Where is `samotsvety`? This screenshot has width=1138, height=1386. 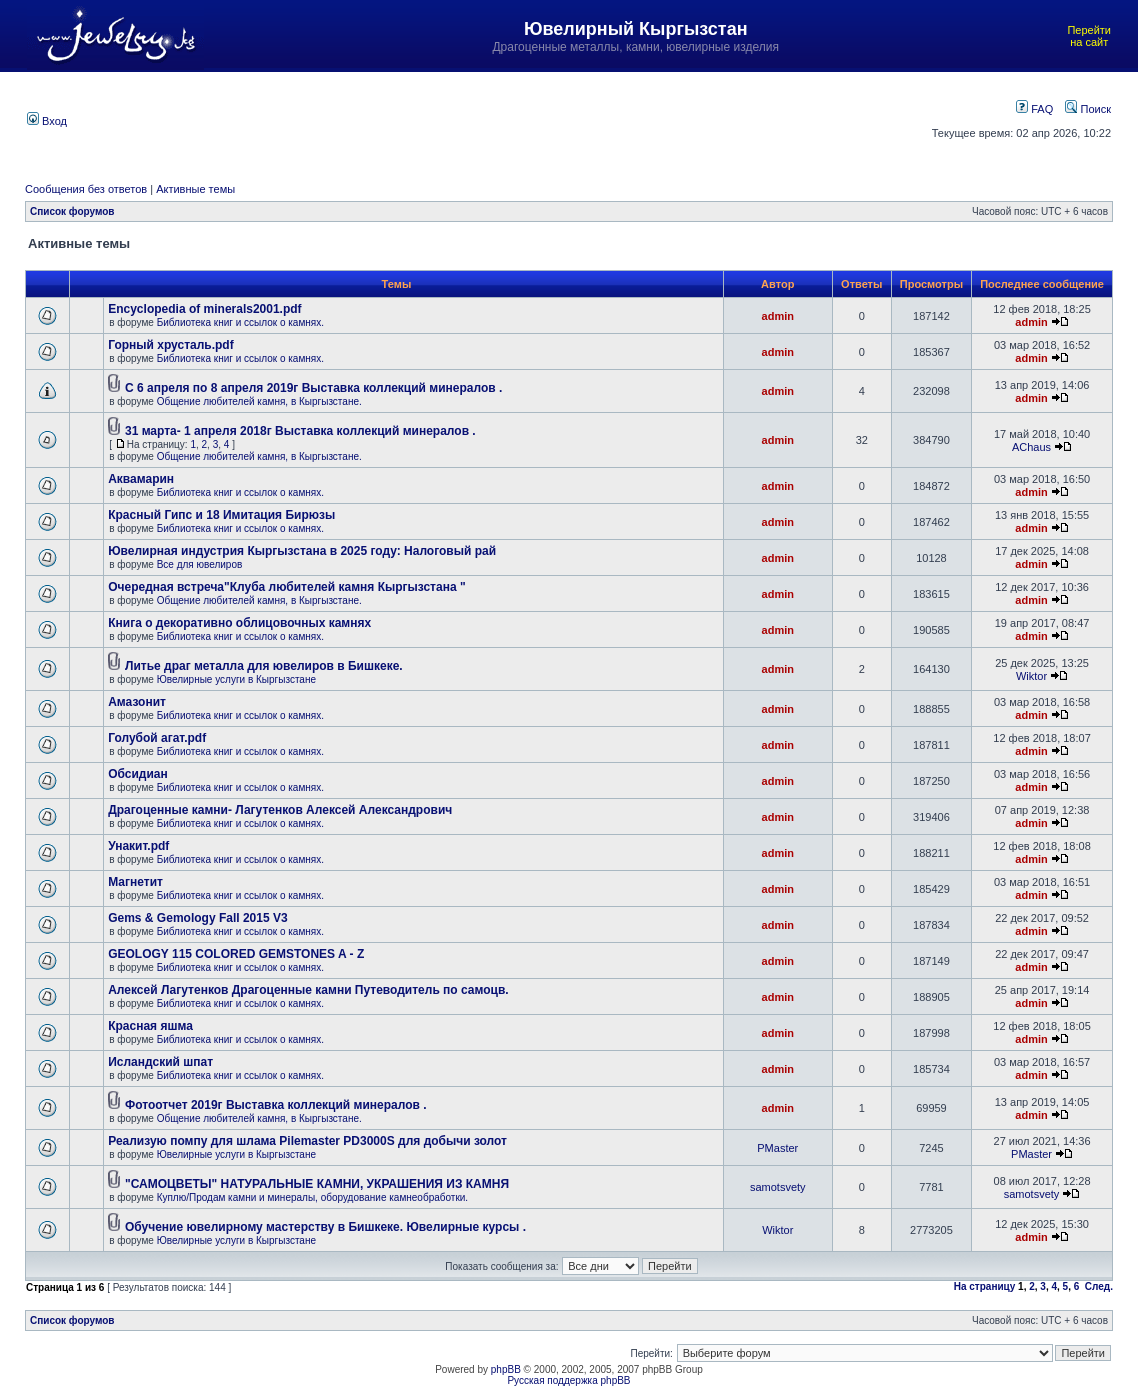
samotsvety is located at coordinates (778, 1187).